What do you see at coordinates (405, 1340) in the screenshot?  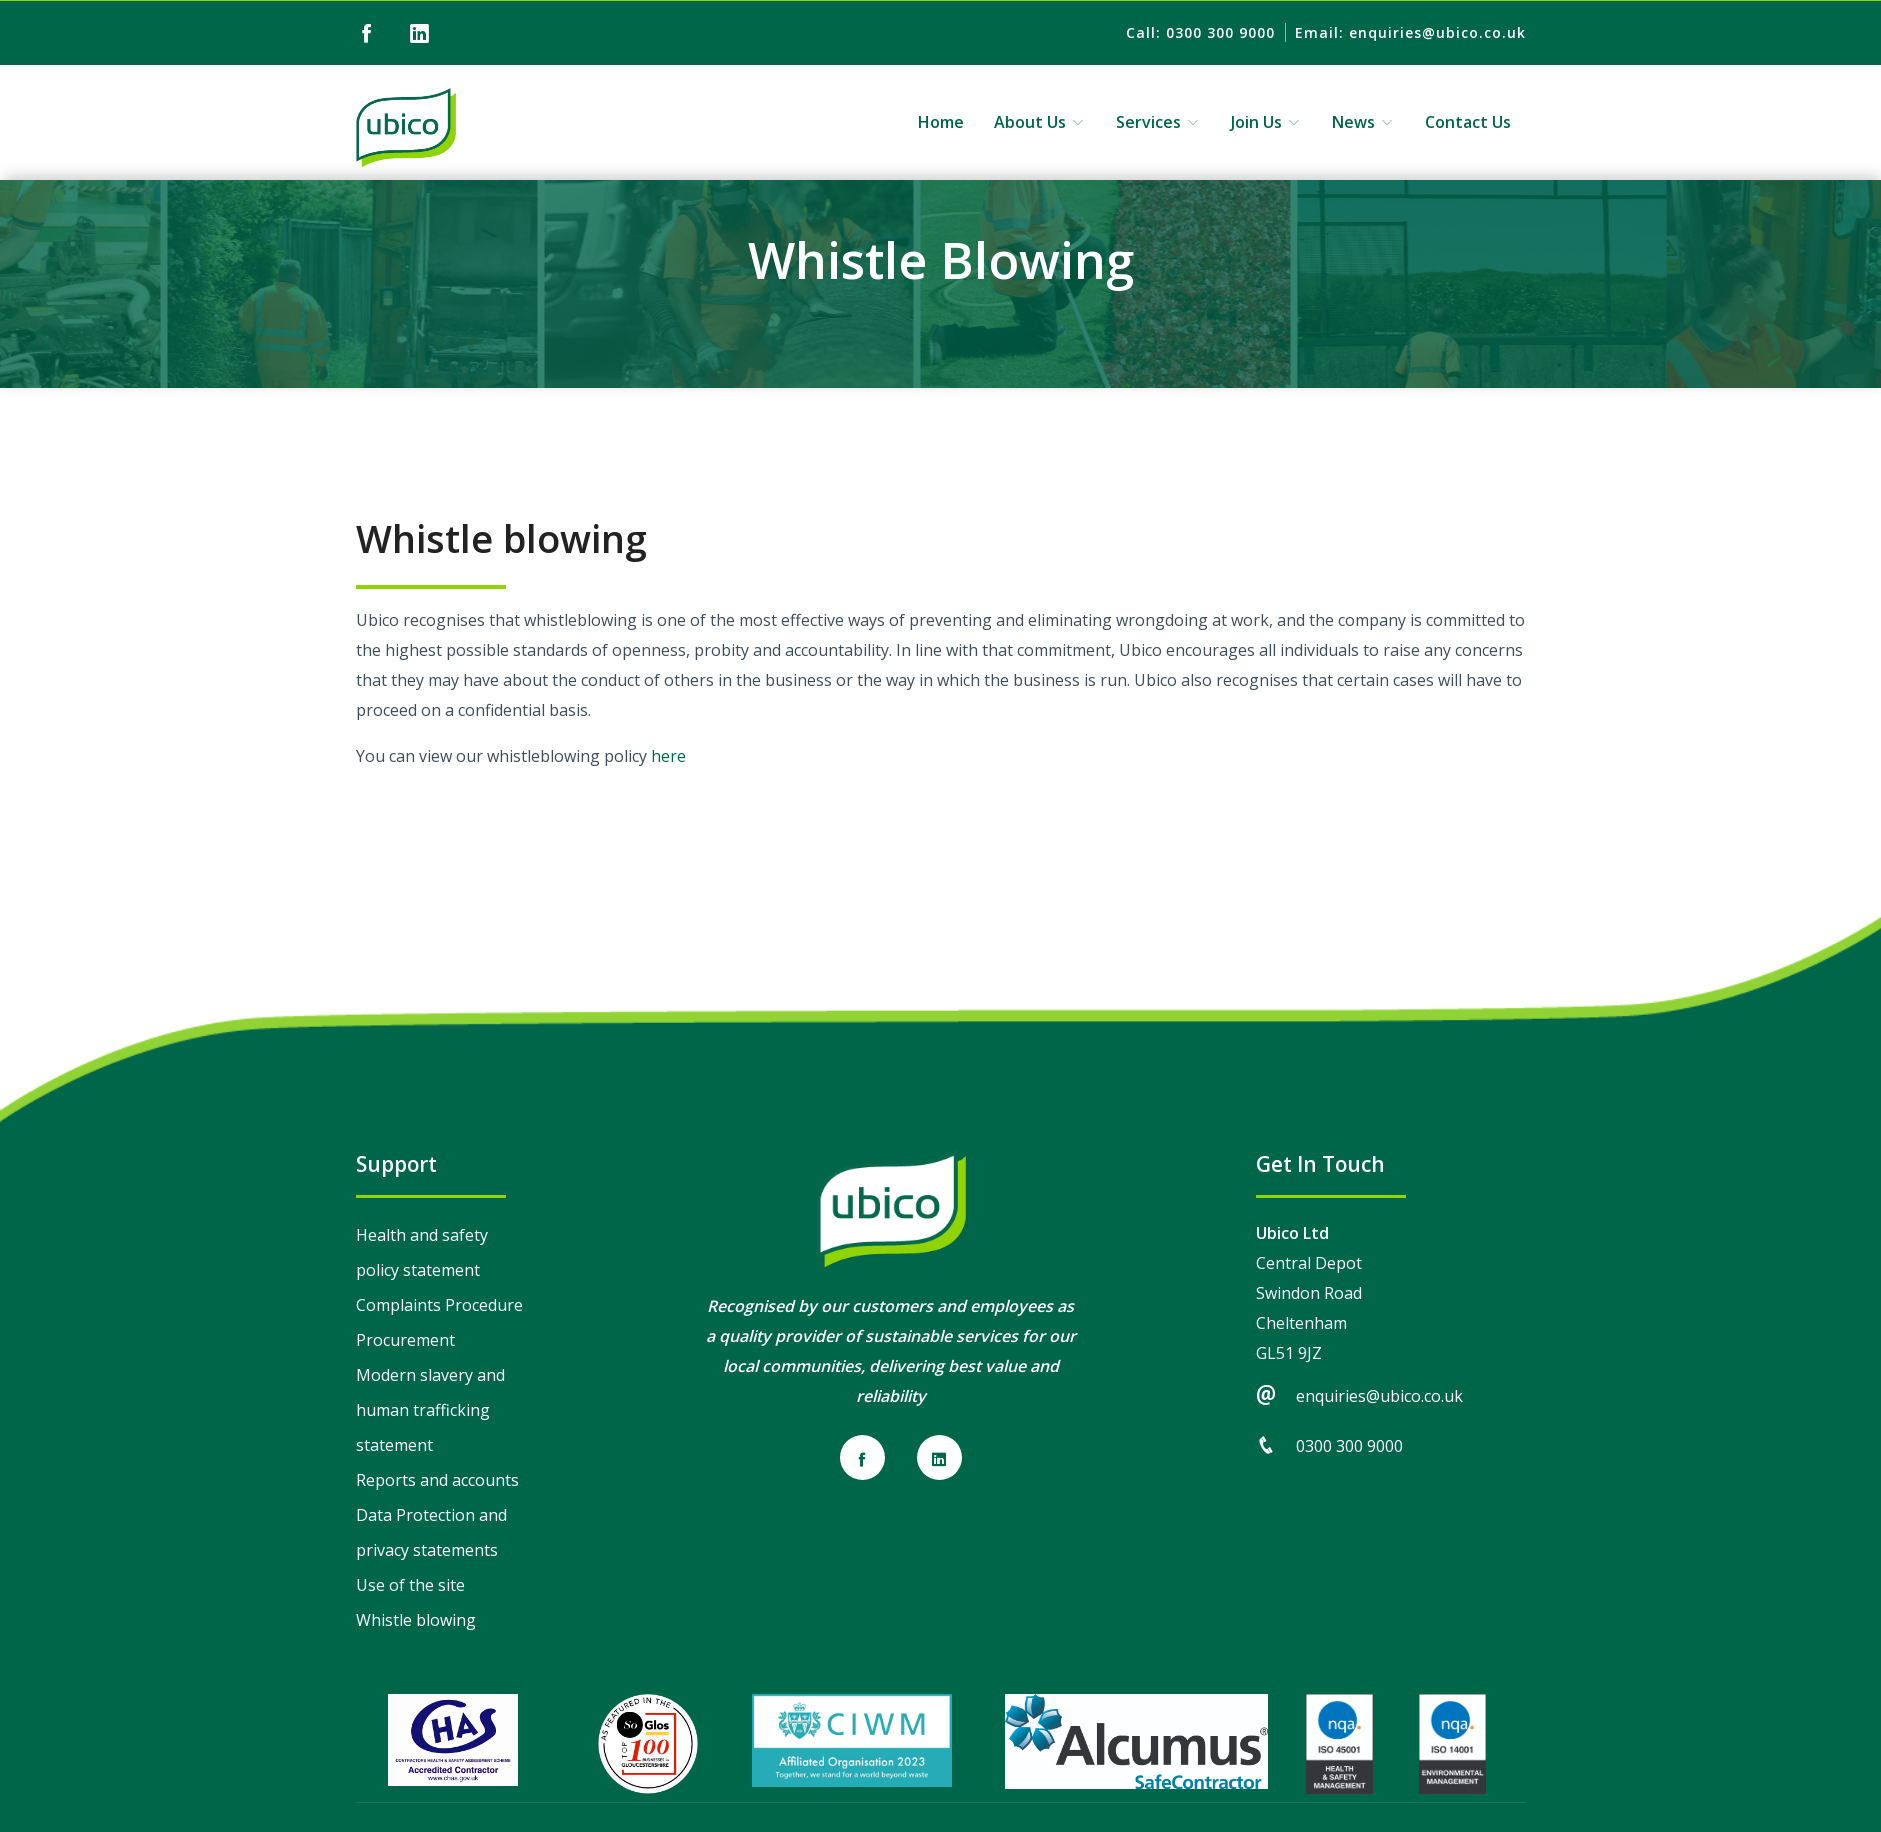 I see `Procurement` at bounding box center [405, 1340].